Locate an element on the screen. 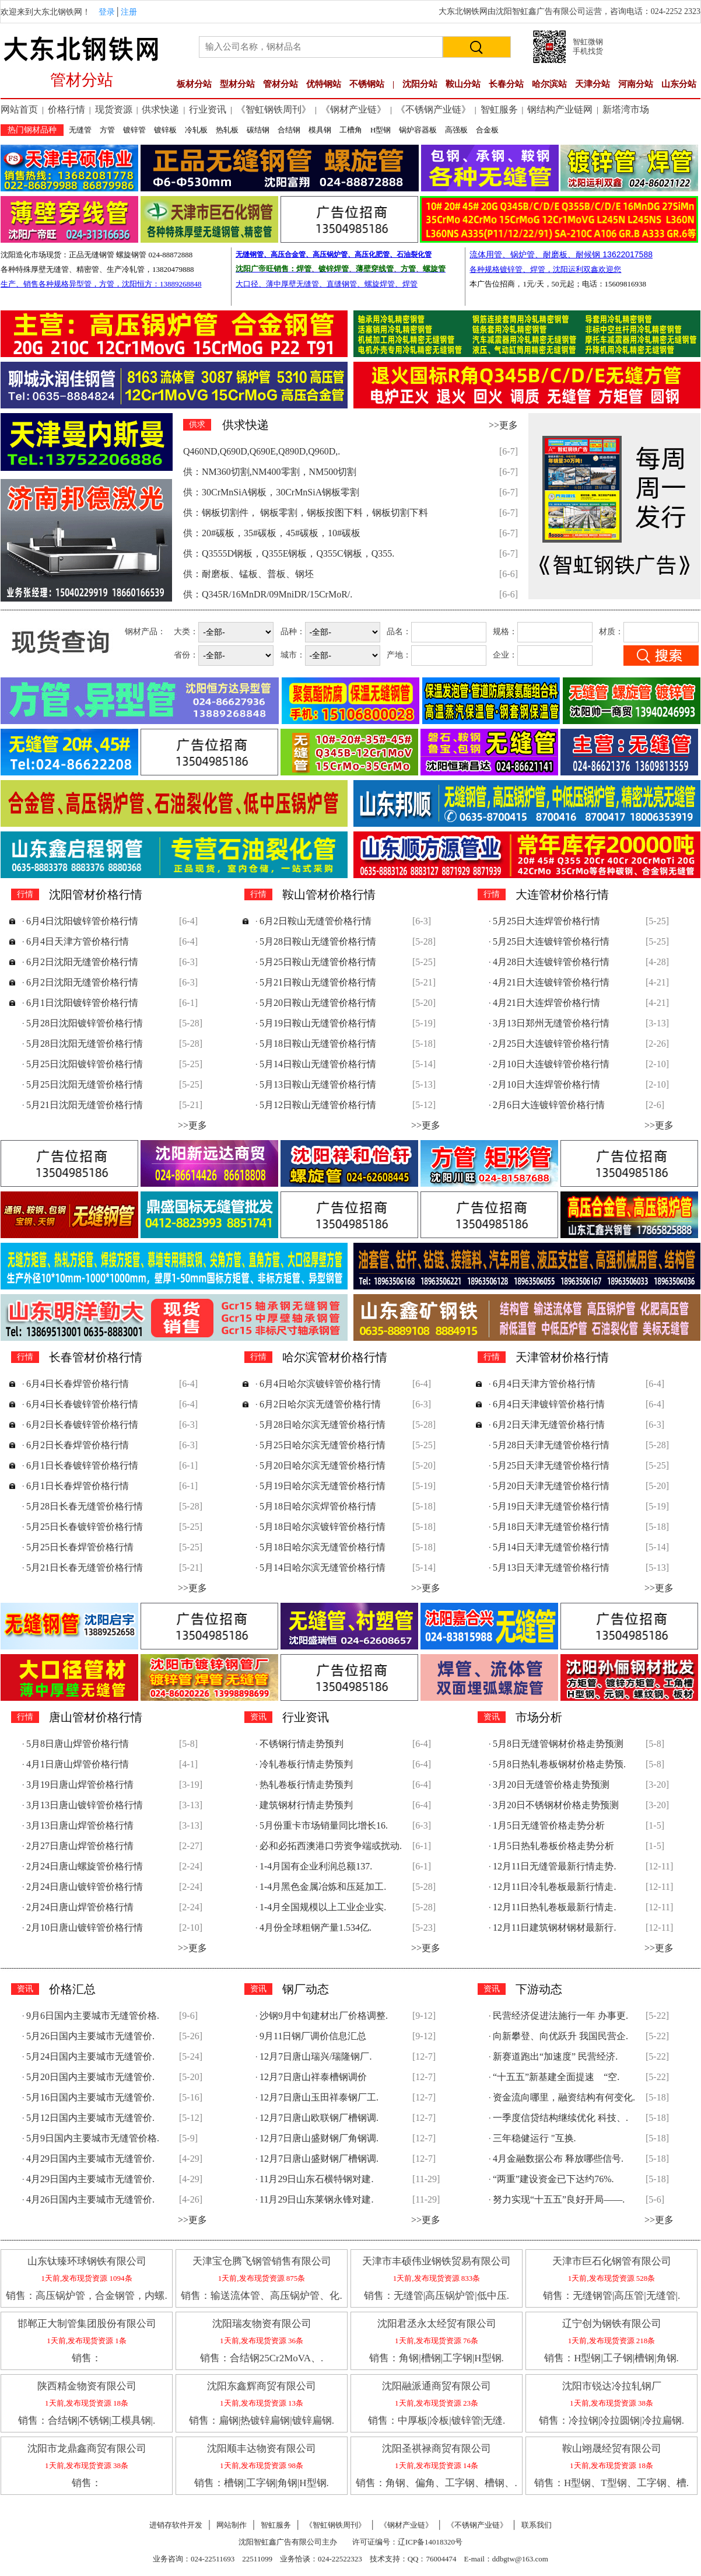 The width and height of the screenshot is (701, 2576). 哈尔滨站 is located at coordinates (549, 84).